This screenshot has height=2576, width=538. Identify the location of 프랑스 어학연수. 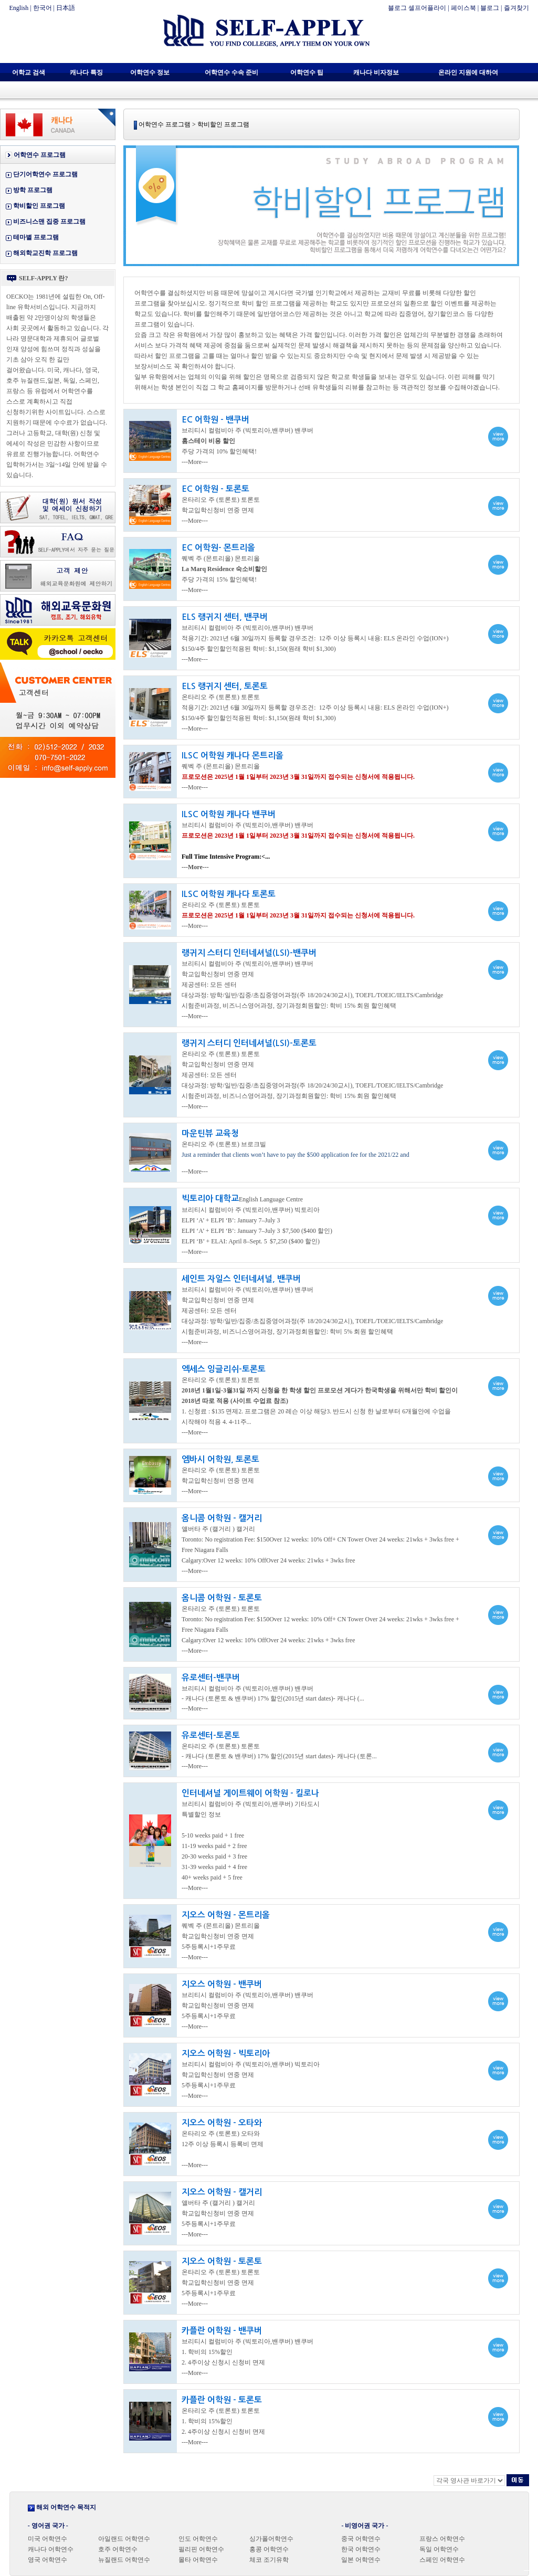
(442, 2538).